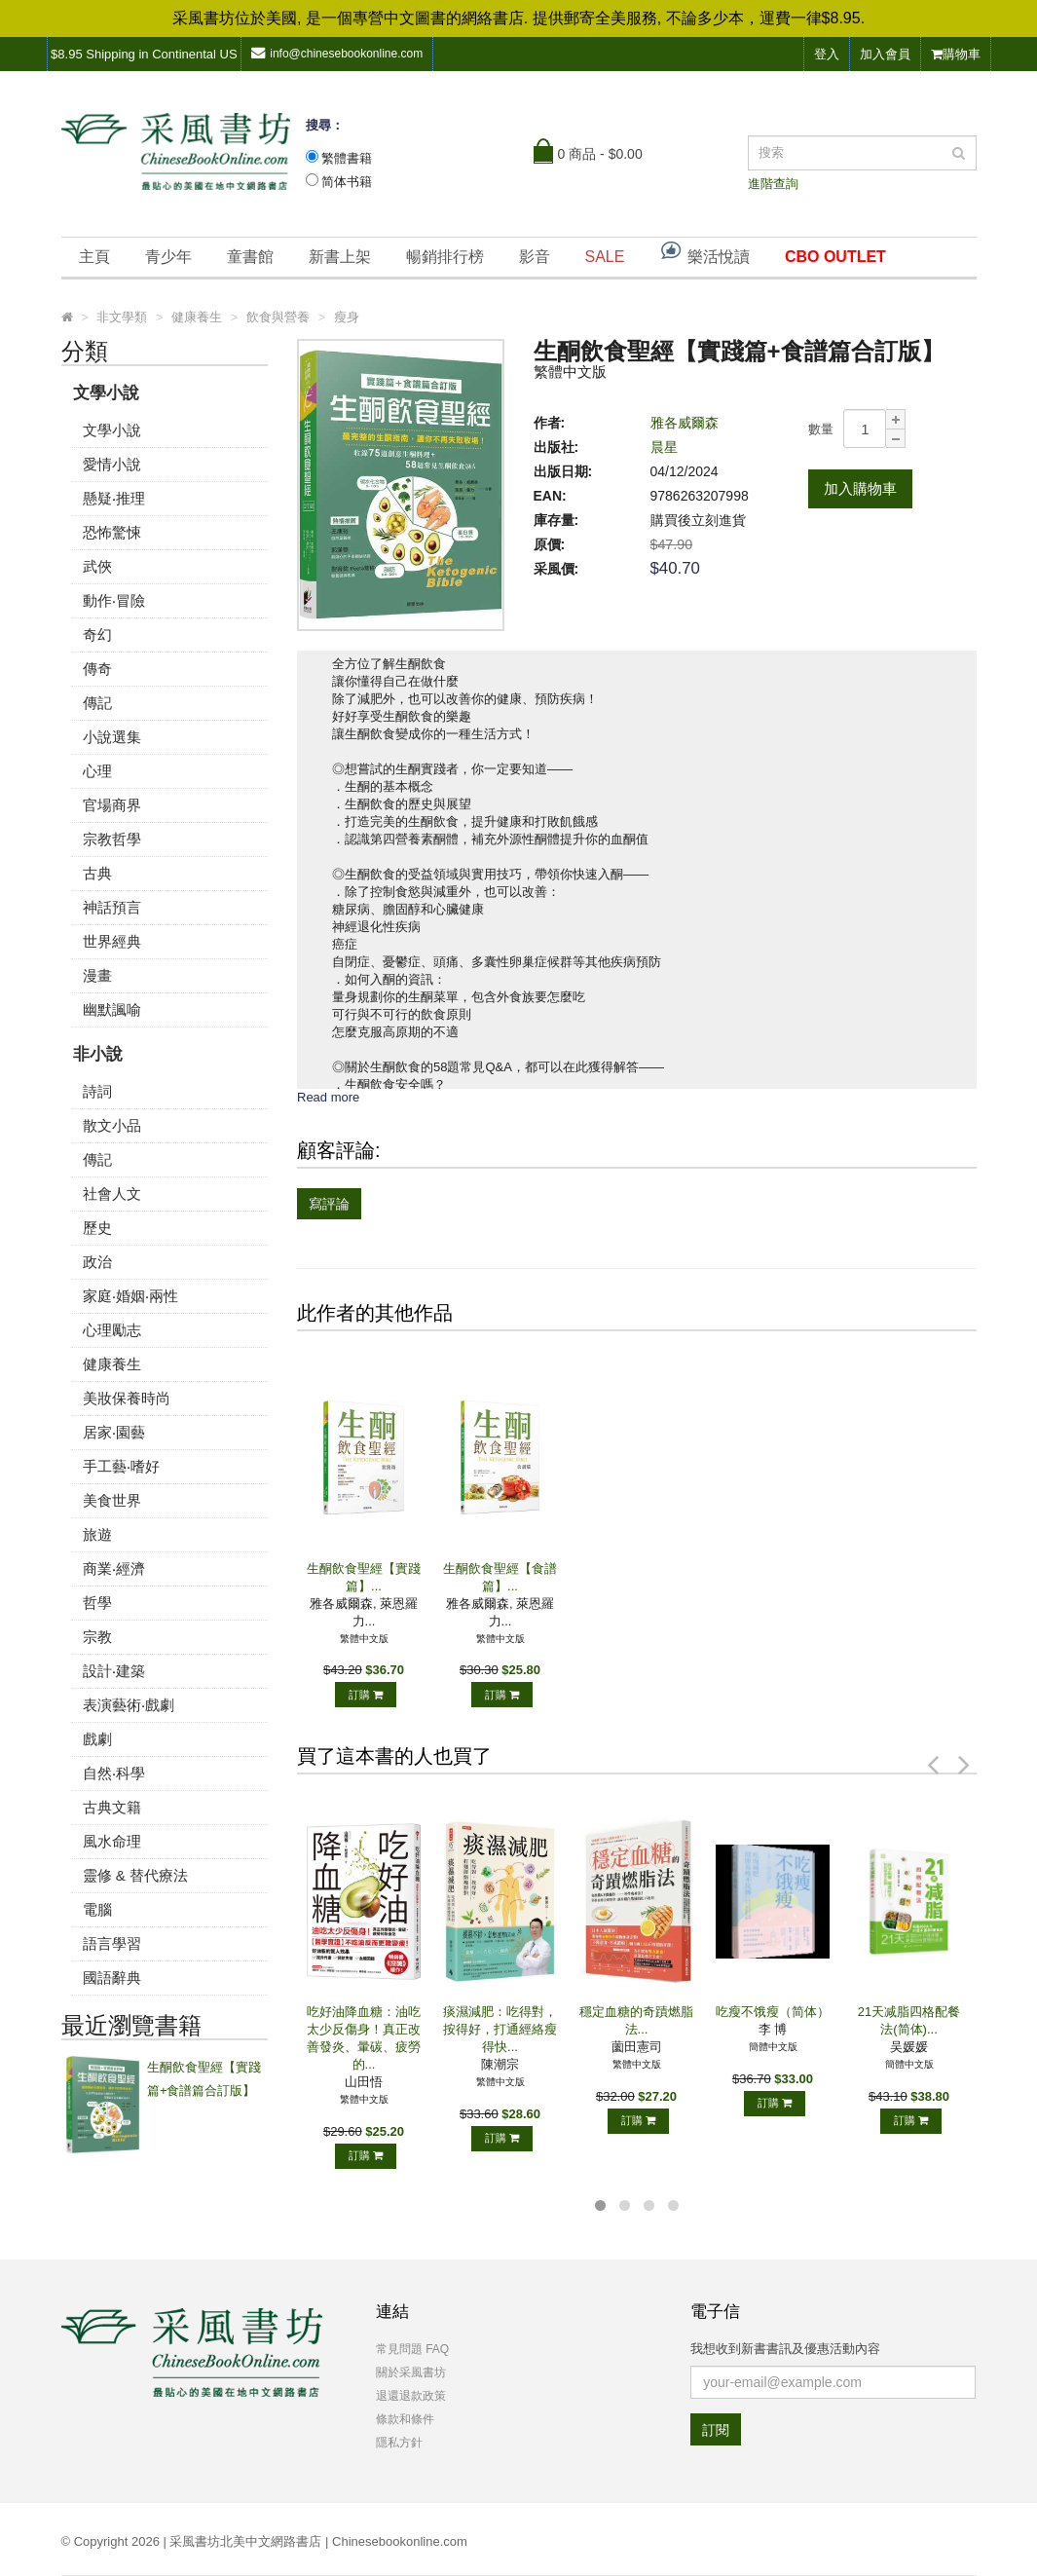 This screenshot has height=2576, width=1037. Describe the element at coordinates (112, 532) in the screenshot. I see `恐怖驚悚` at that location.